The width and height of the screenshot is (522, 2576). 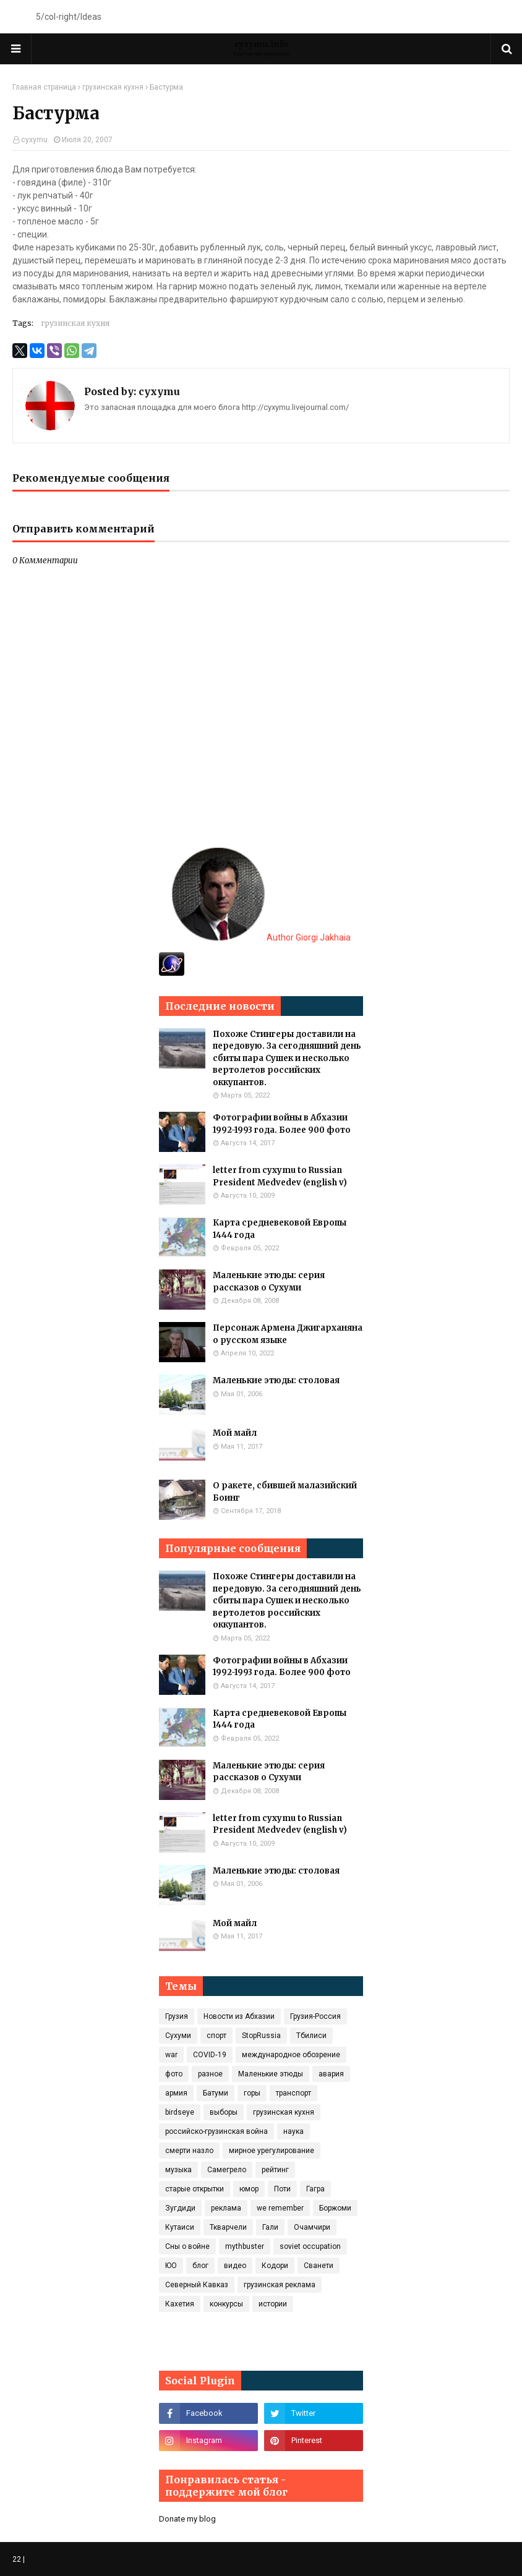 What do you see at coordinates (261, 937) in the screenshot?
I see `Author Giorgi Jakhaia` at bounding box center [261, 937].